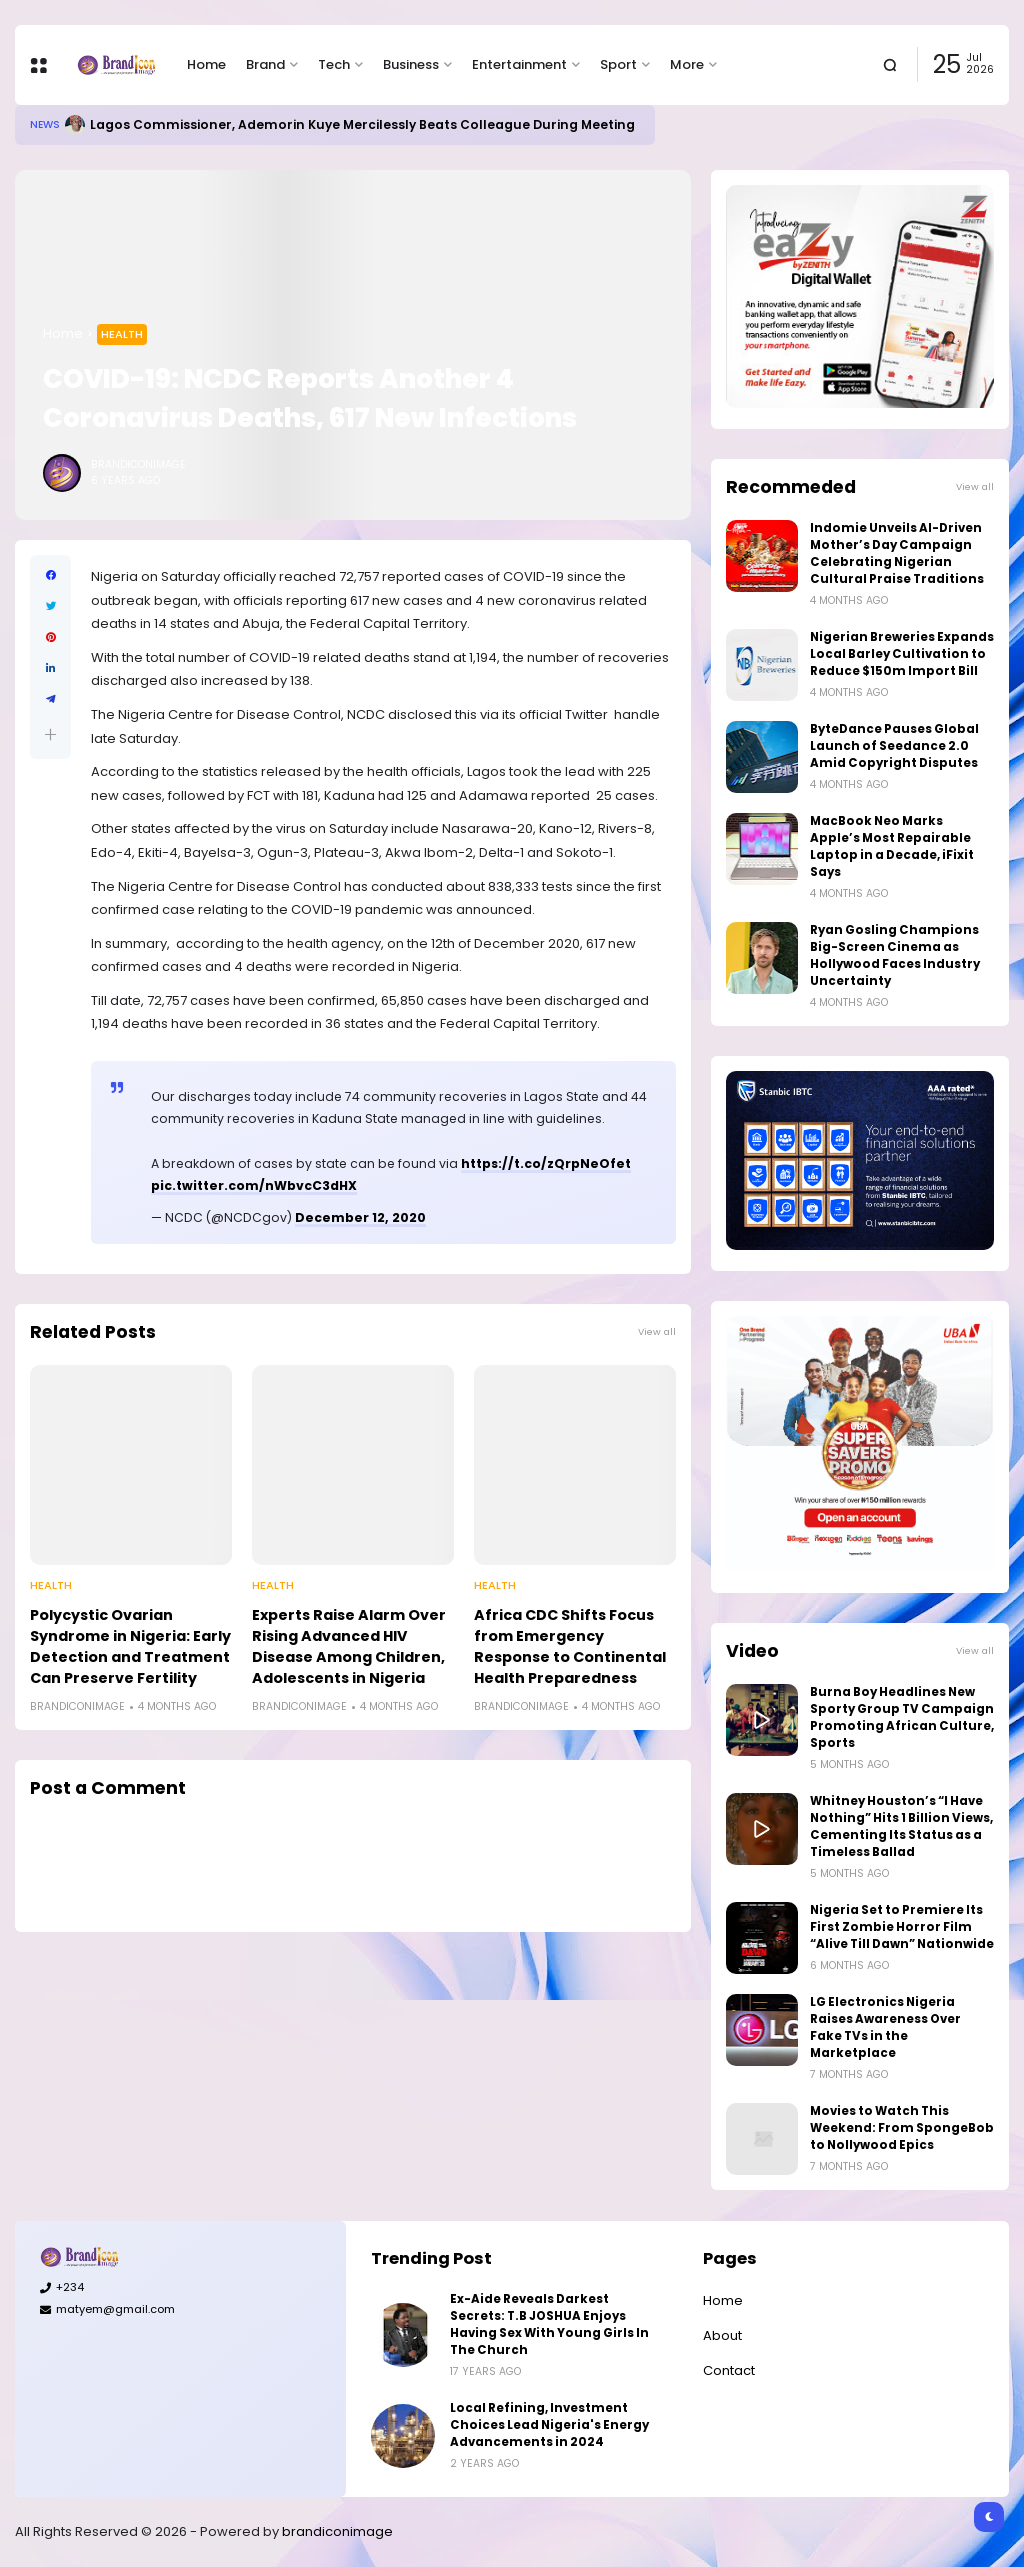  What do you see at coordinates (411, 64) in the screenshot?
I see `Business` at bounding box center [411, 64].